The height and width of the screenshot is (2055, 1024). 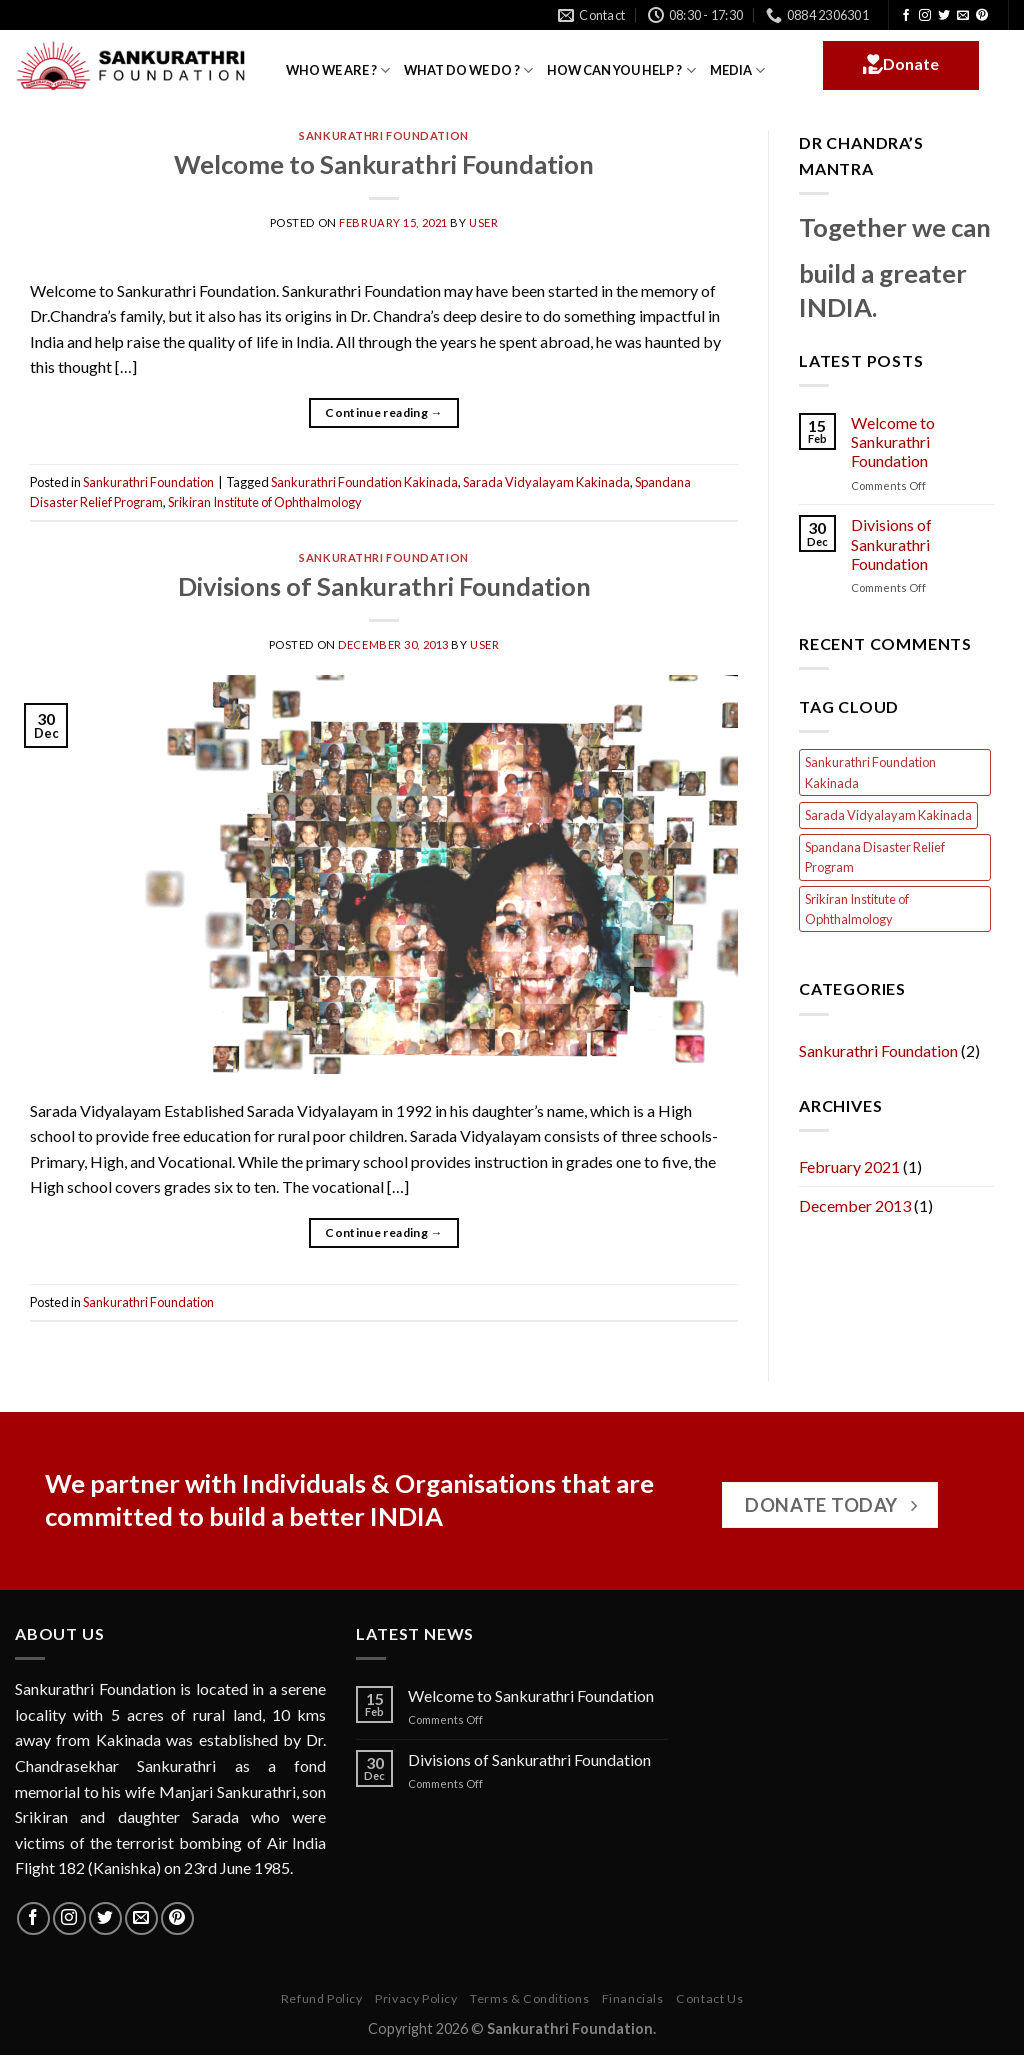 What do you see at coordinates (364, 482) in the screenshot?
I see `Sankurathri Foundation Kakinada` at bounding box center [364, 482].